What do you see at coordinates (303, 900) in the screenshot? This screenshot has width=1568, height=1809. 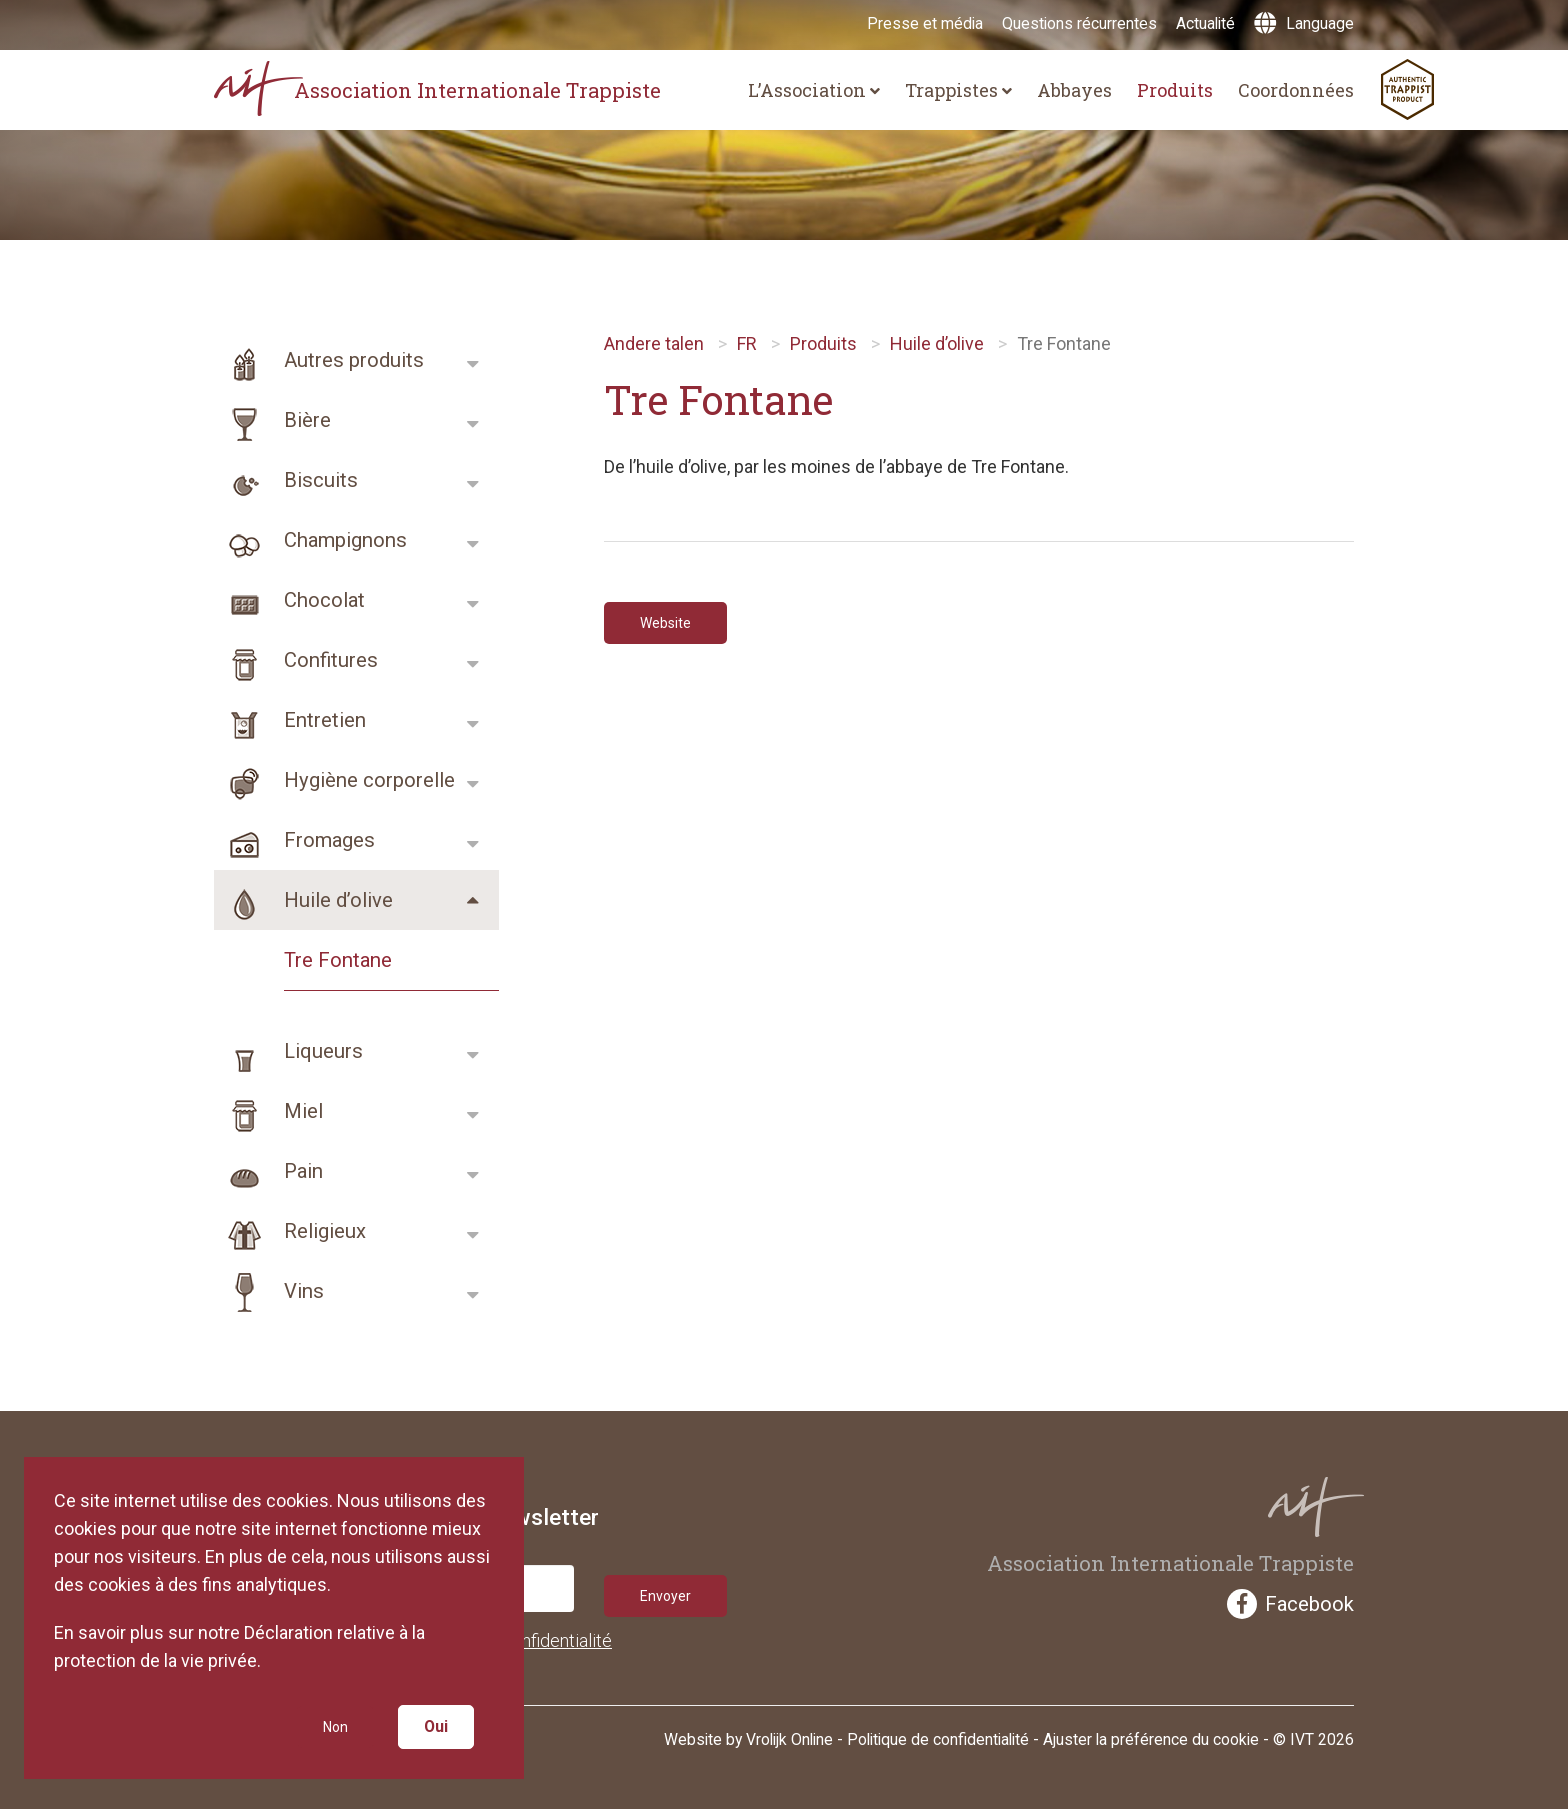 I see `Huile d’olive` at bounding box center [303, 900].